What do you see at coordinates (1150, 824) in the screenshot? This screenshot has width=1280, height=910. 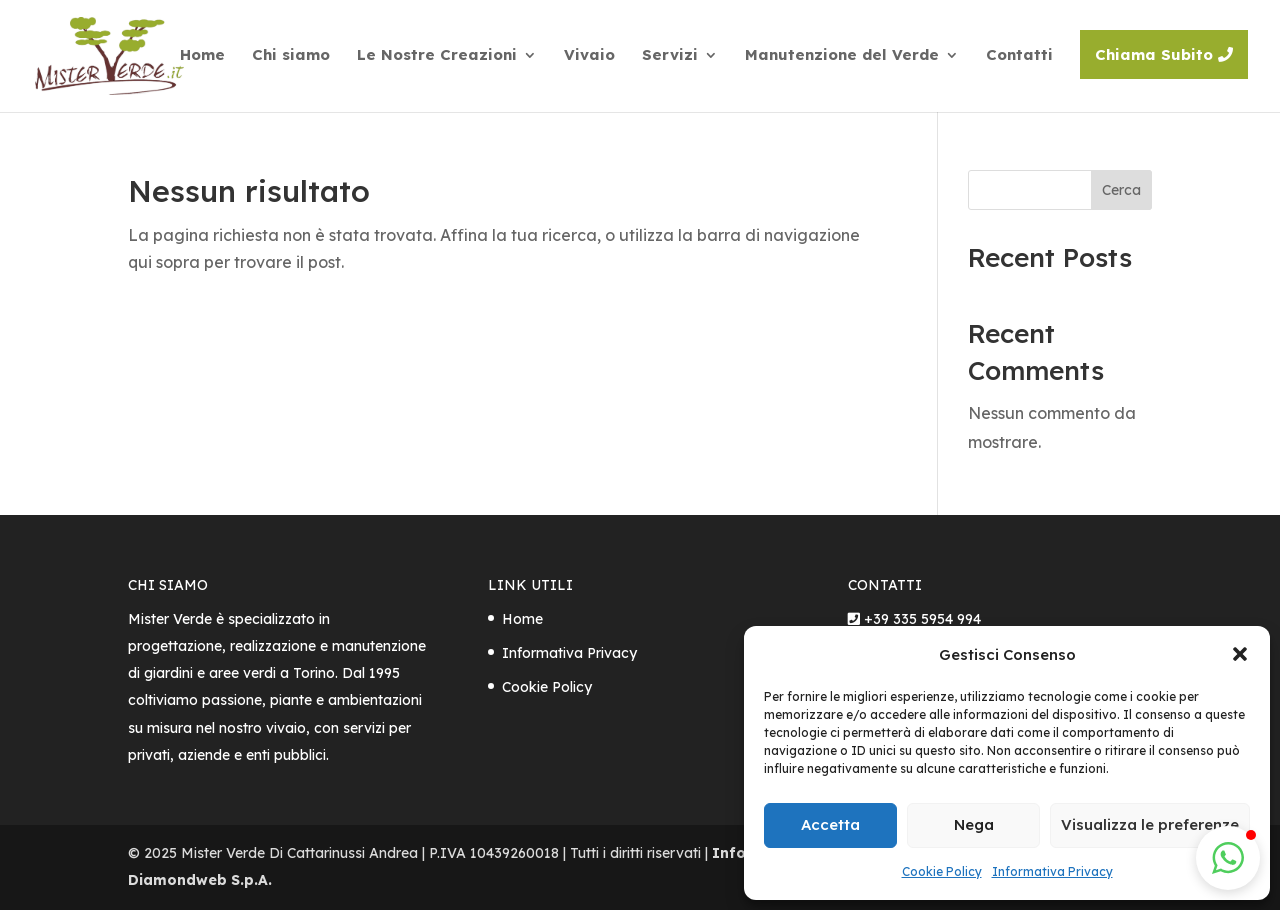 I see `Visualizza le preferenze` at bounding box center [1150, 824].